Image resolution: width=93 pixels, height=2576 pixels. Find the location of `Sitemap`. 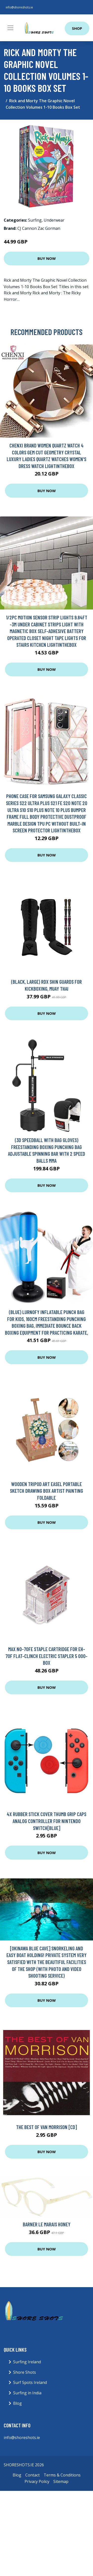

Sitemap is located at coordinates (60, 2481).